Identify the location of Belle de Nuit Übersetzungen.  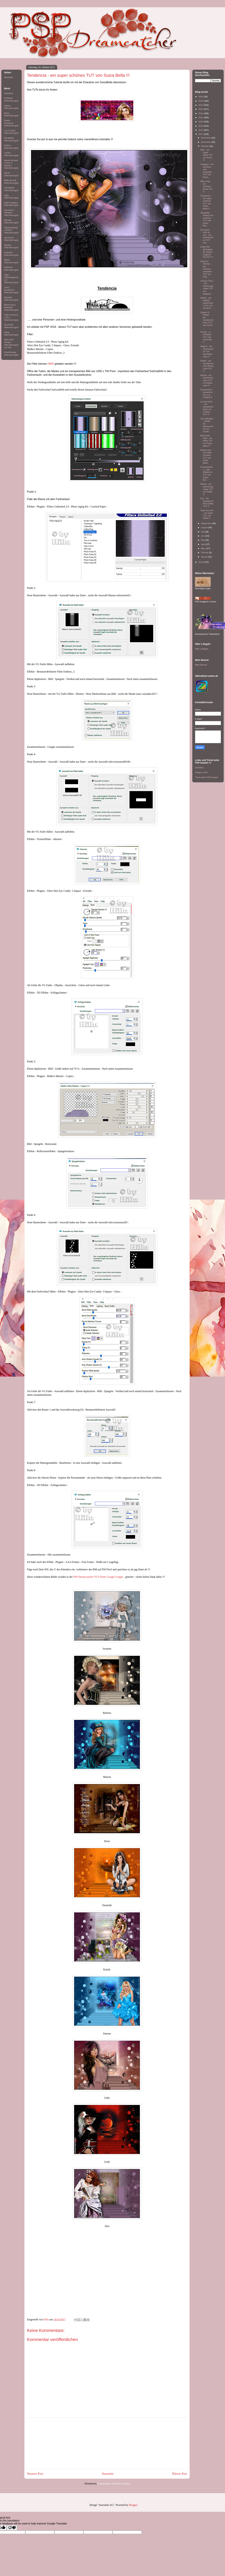
(11, 181).